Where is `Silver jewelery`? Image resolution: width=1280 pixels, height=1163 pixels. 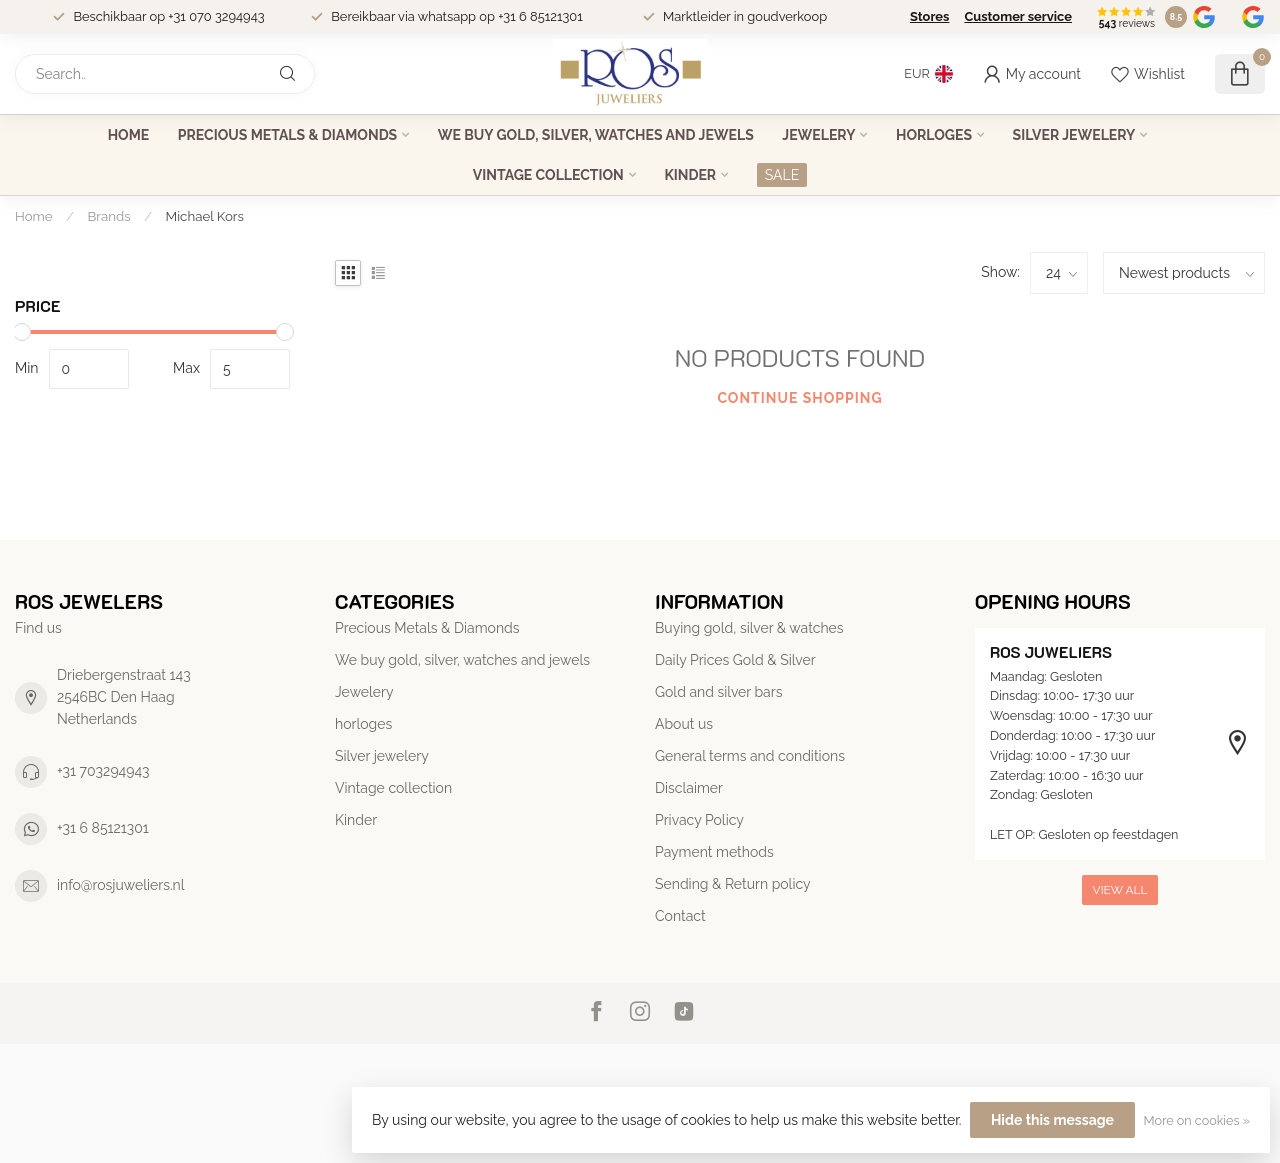 Silver jewelery is located at coordinates (1074, 135).